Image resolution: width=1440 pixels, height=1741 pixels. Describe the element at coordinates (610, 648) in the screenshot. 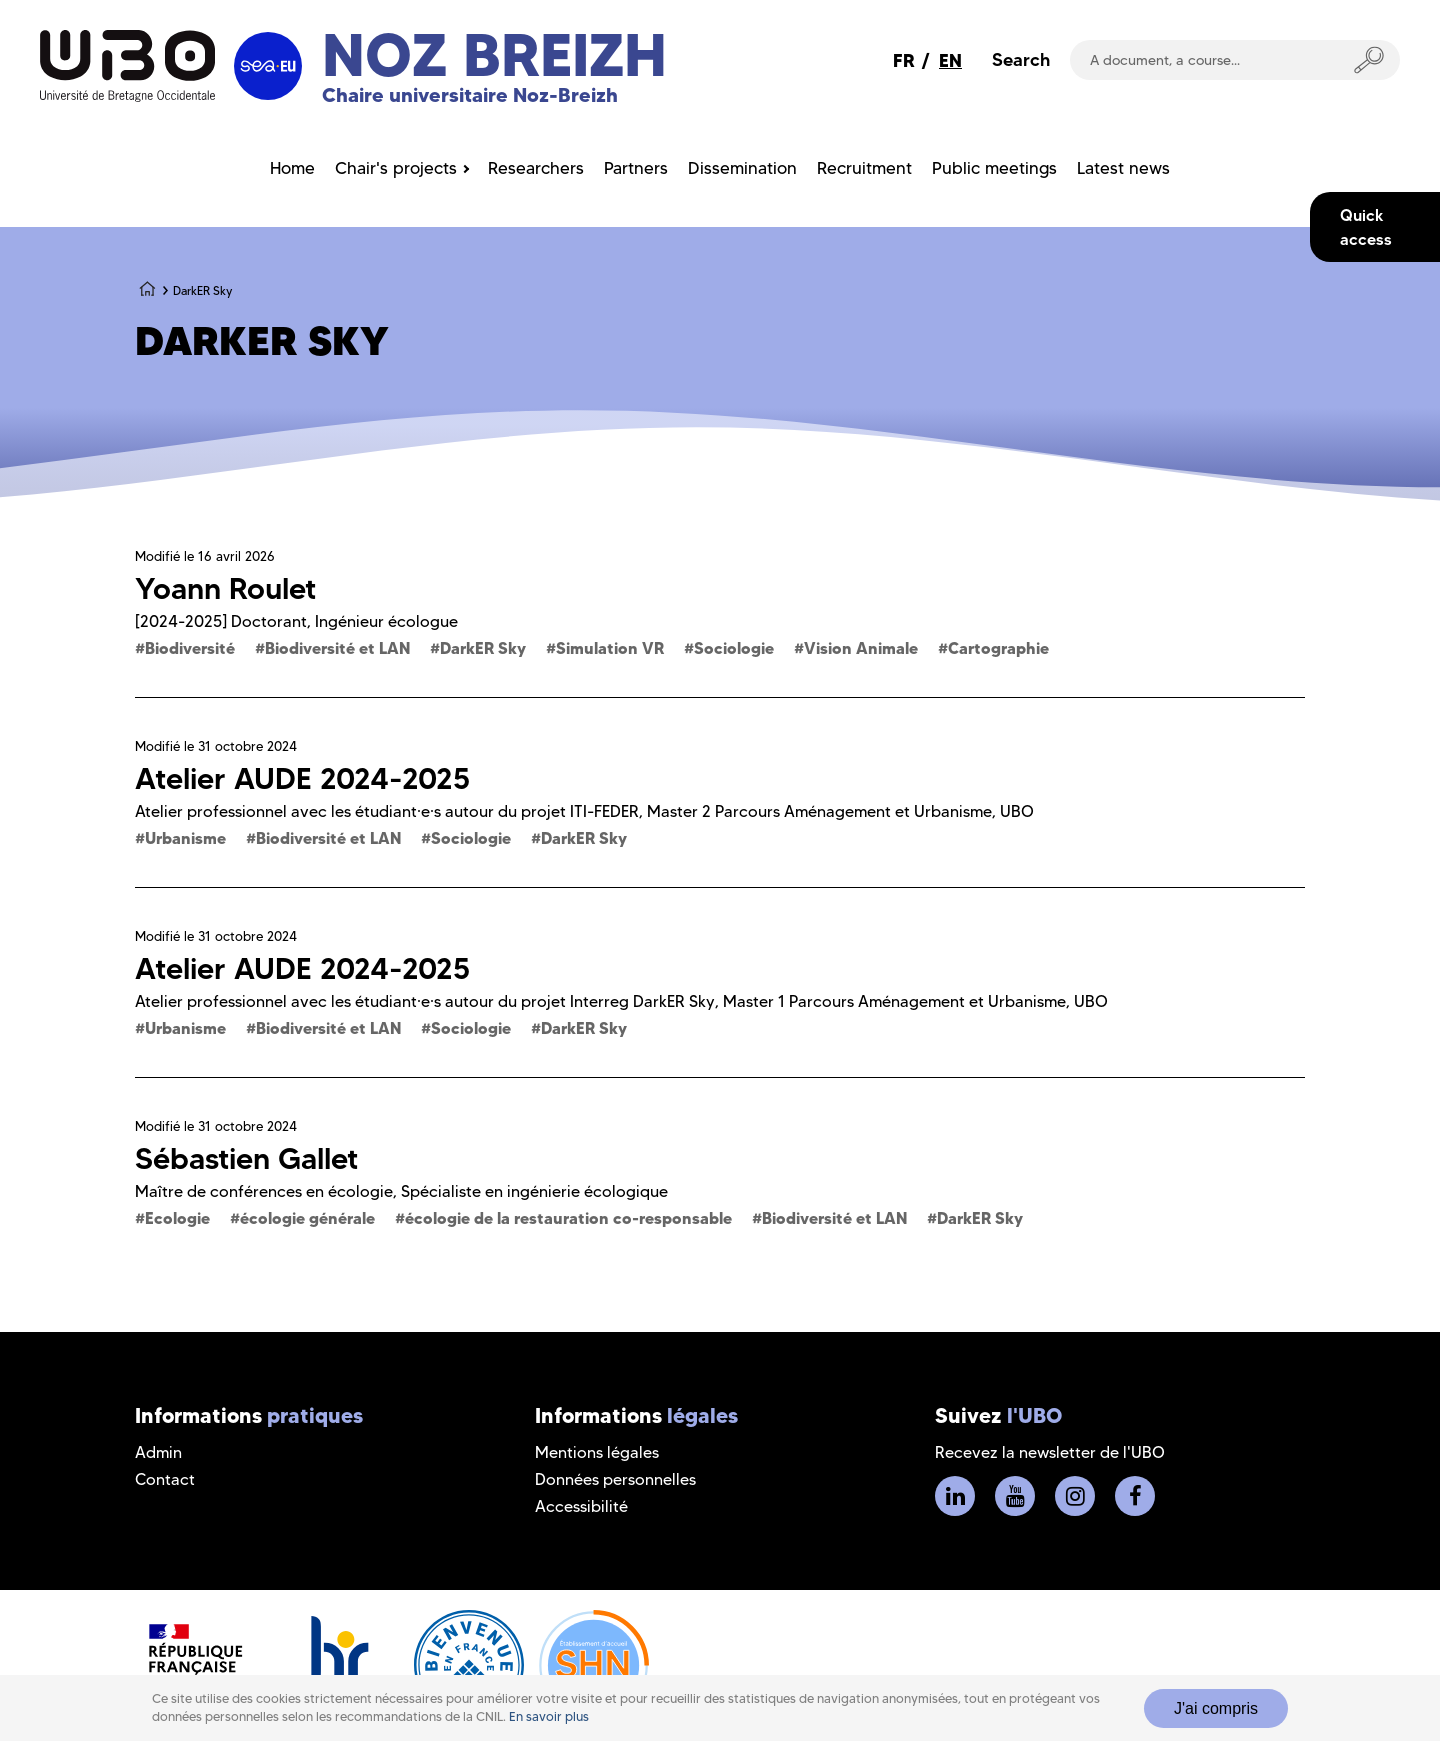

I see `Simulation VR` at that location.